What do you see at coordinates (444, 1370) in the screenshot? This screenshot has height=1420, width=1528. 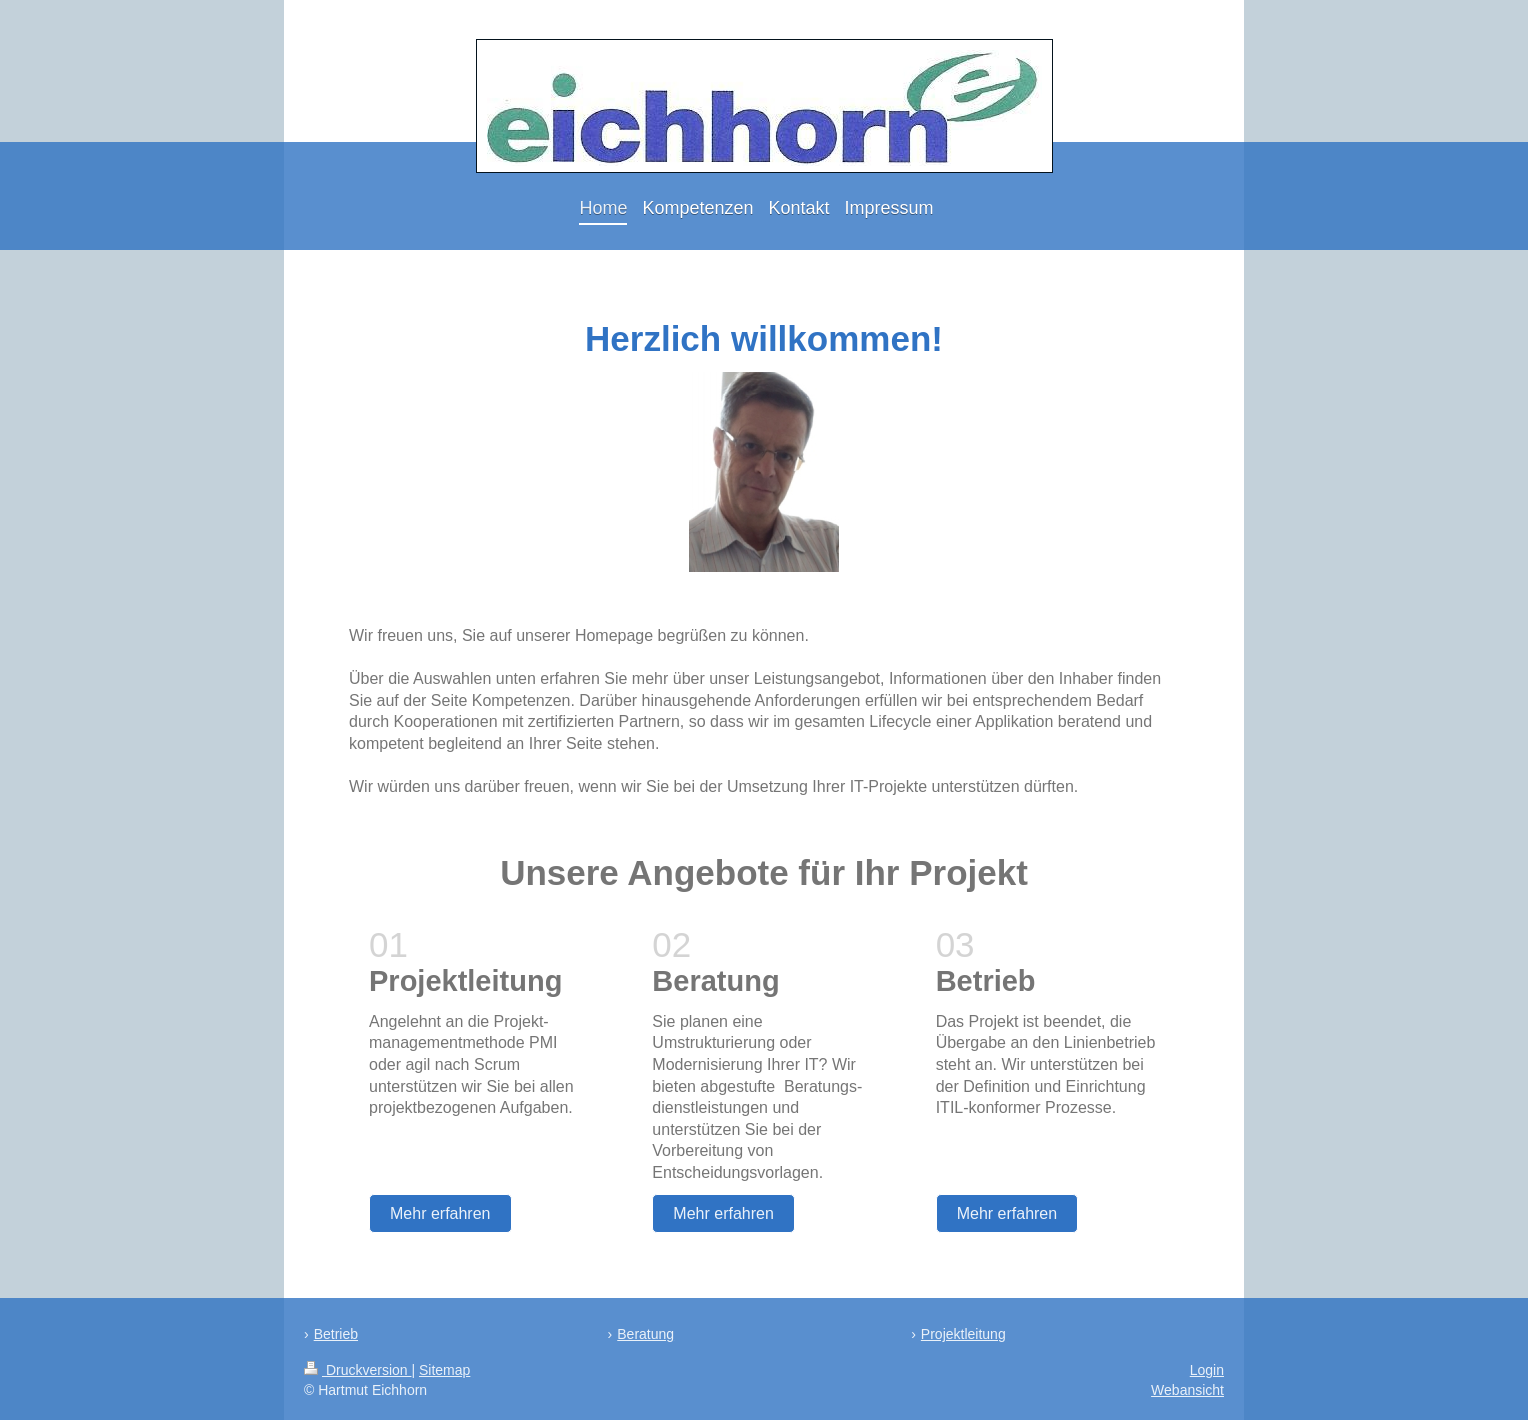 I see `Sitemap` at bounding box center [444, 1370].